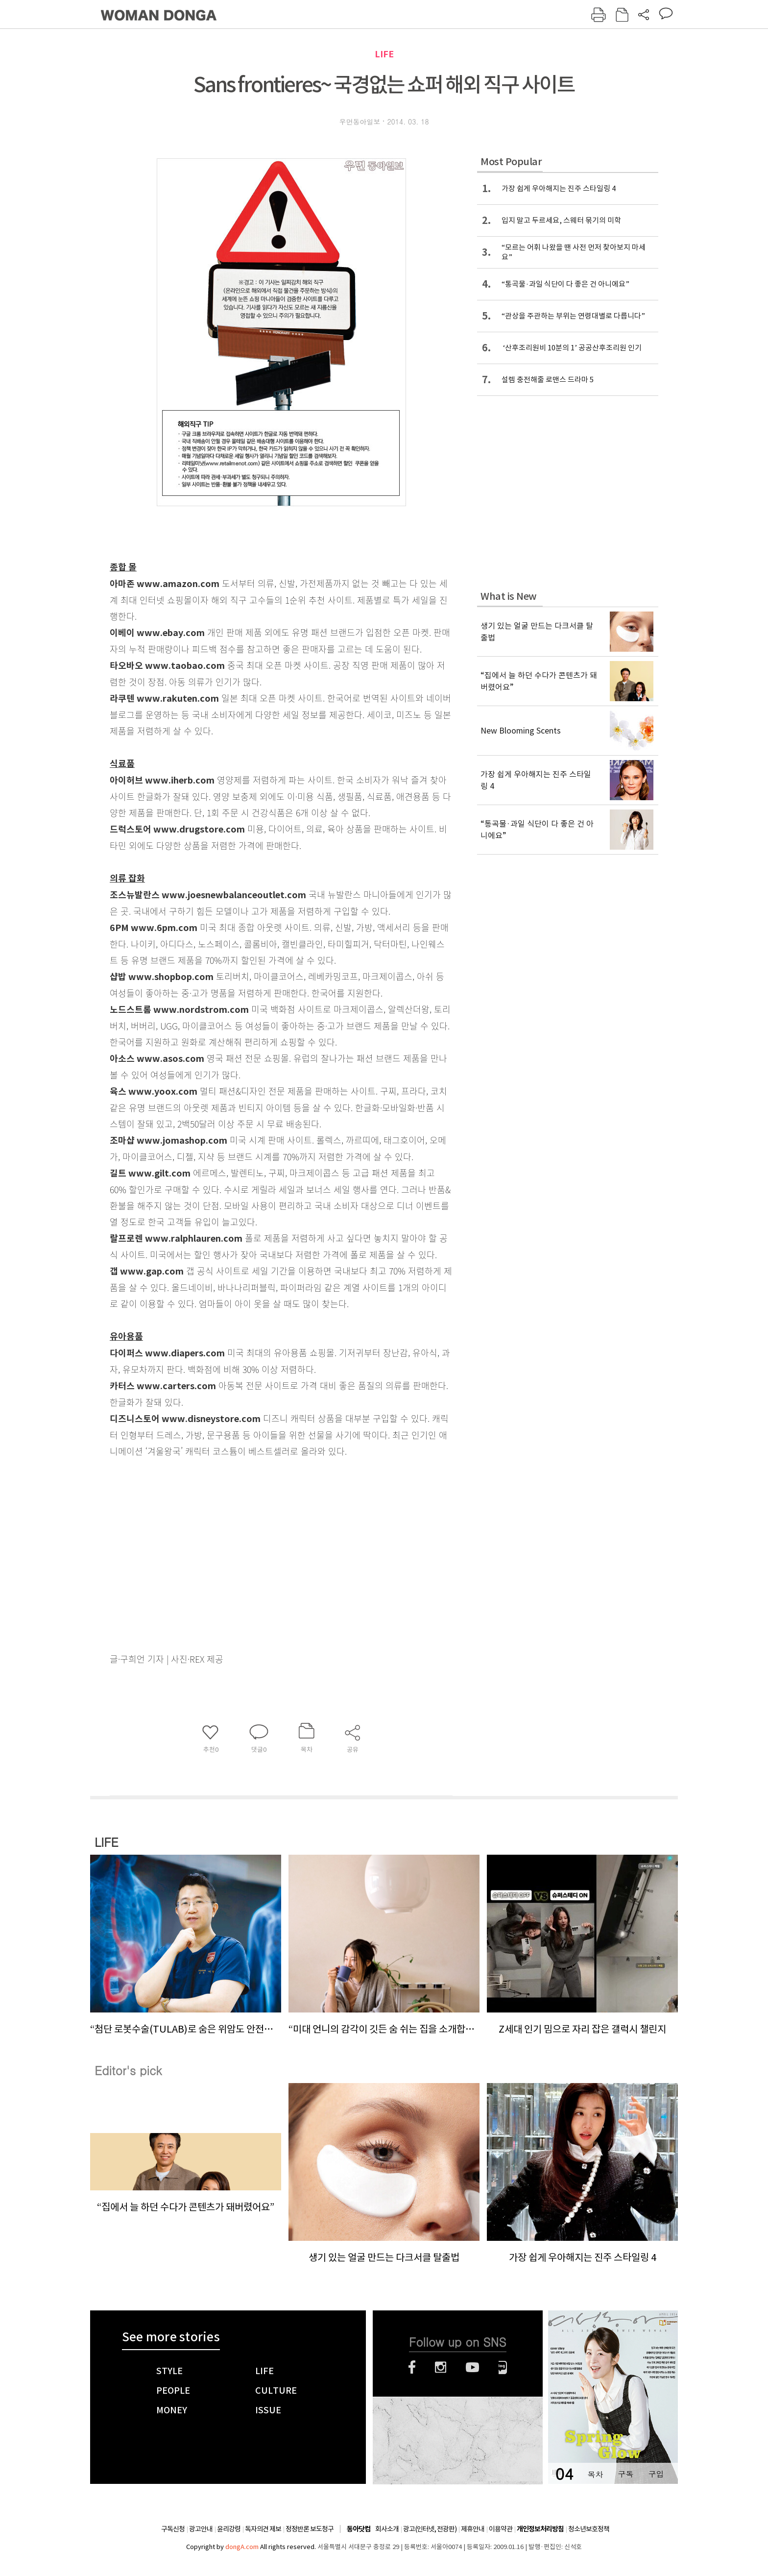  Describe the element at coordinates (411, 2367) in the screenshot. I see `페이스북` at that location.